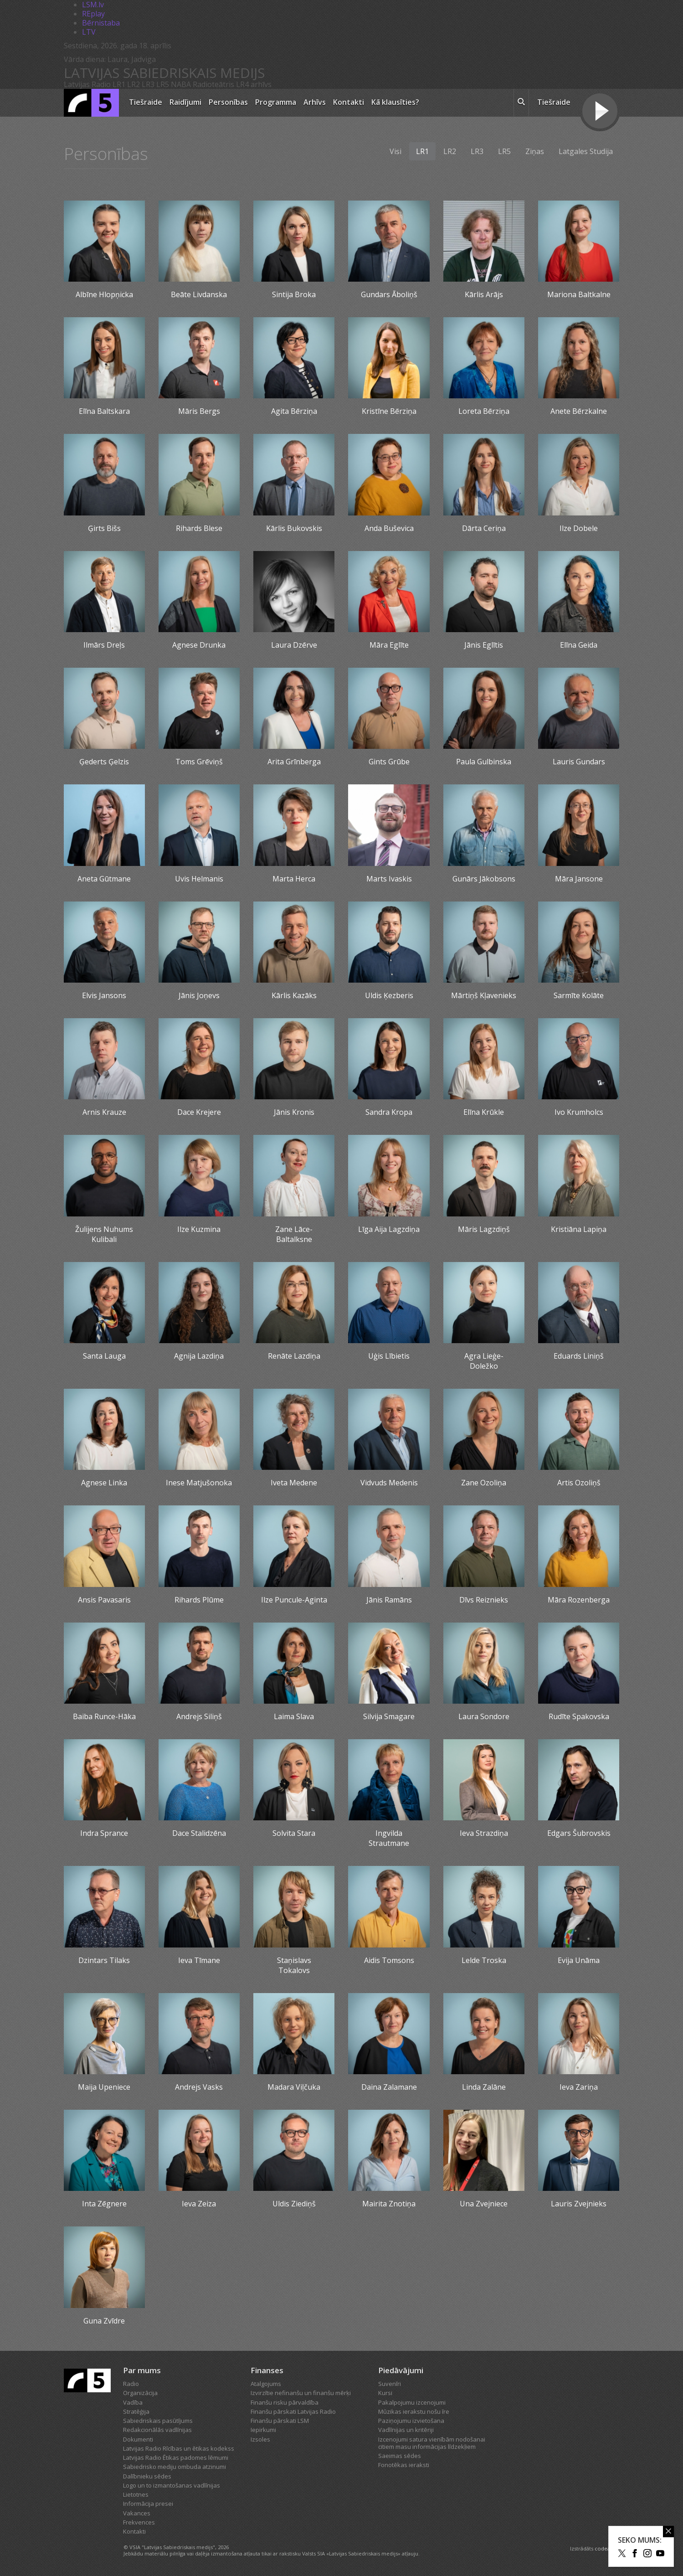 The width and height of the screenshot is (683, 2576). What do you see at coordinates (389, 411) in the screenshot?
I see `Kristīne Bērziņa` at bounding box center [389, 411].